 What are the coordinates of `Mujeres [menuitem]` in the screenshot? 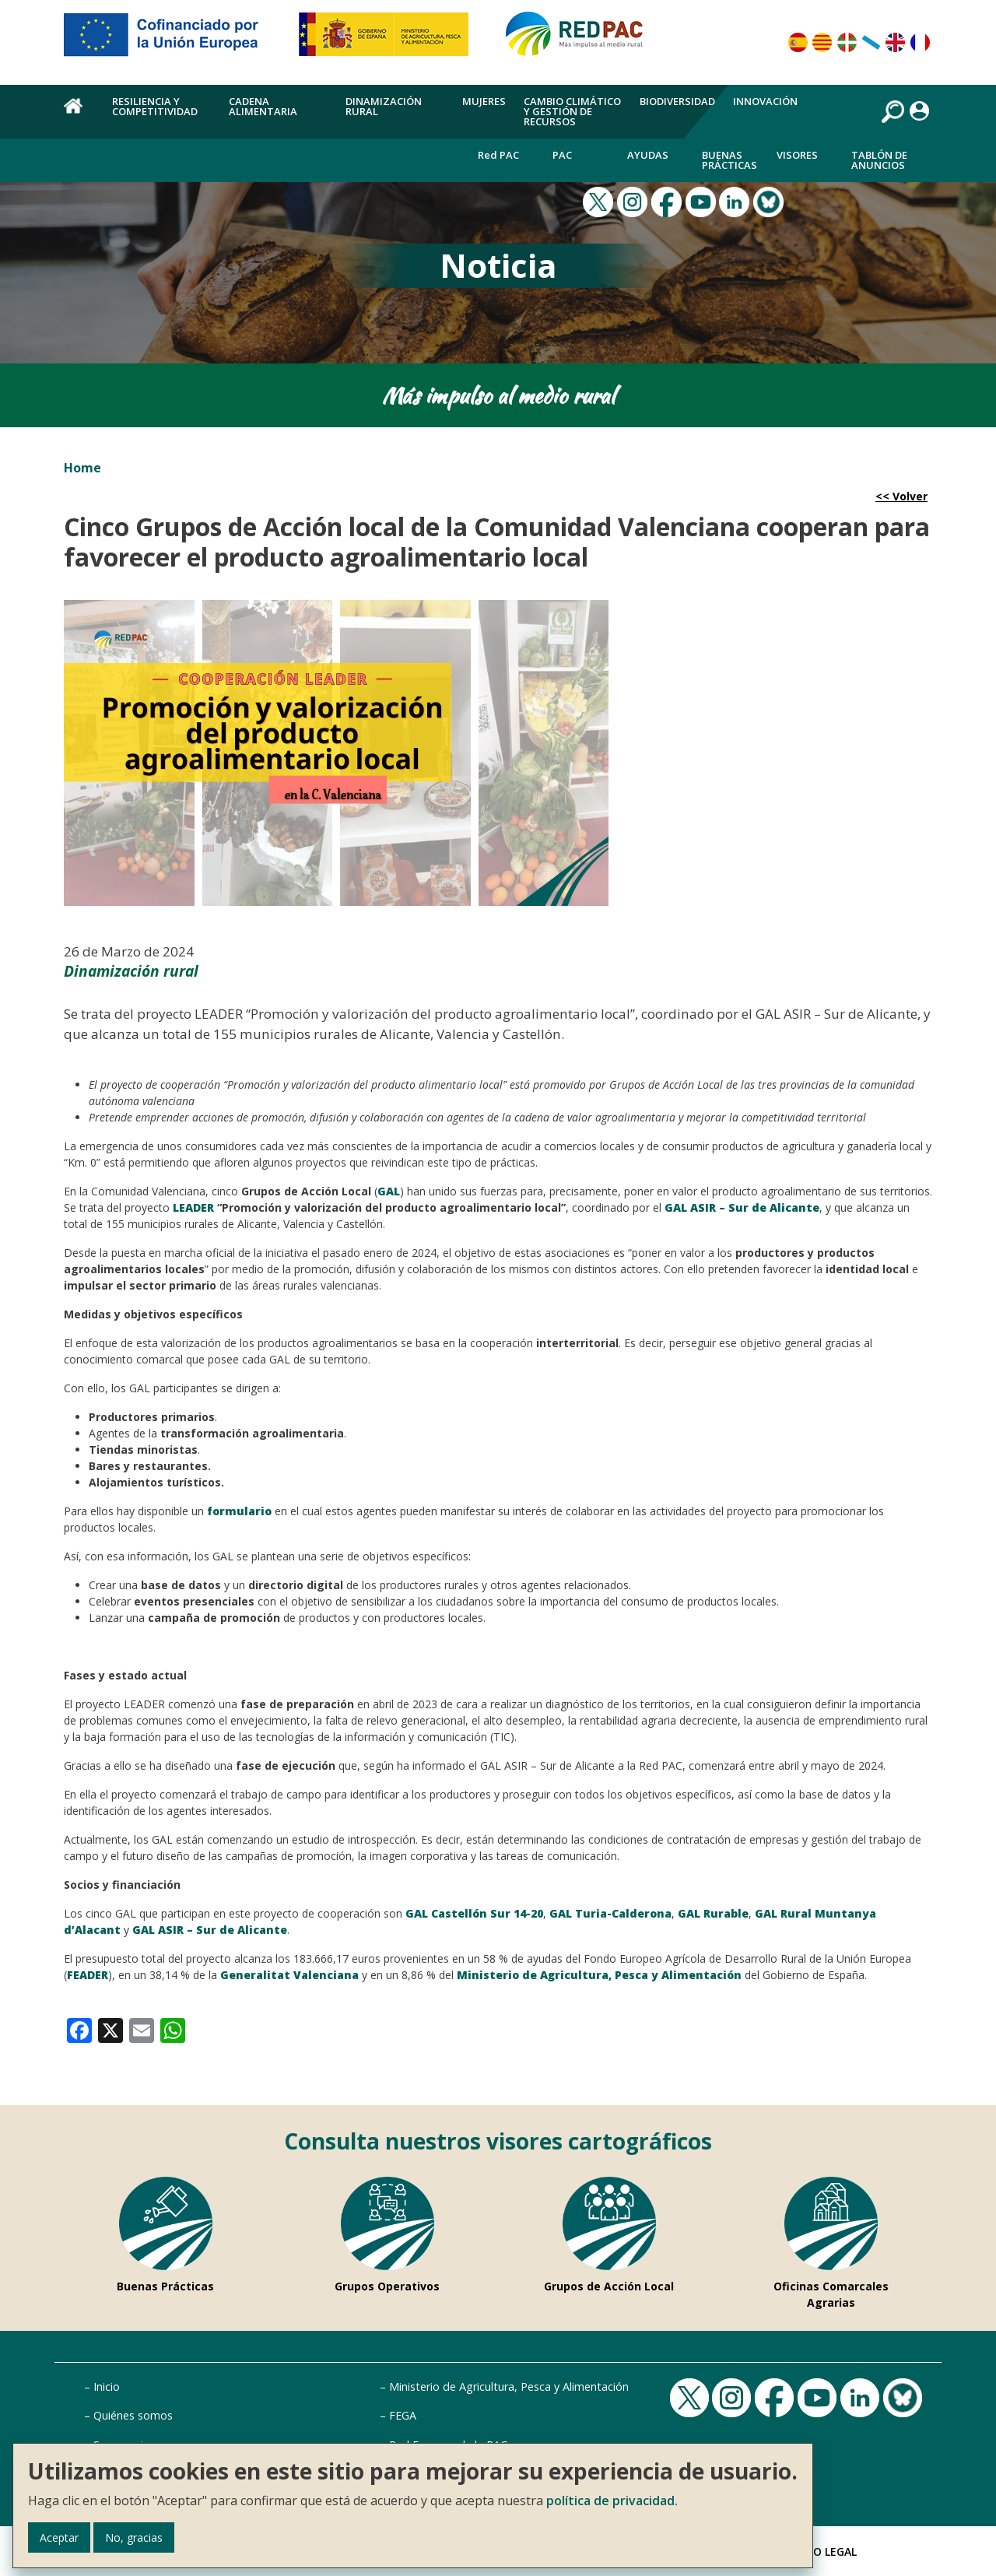 It's located at (484, 101).